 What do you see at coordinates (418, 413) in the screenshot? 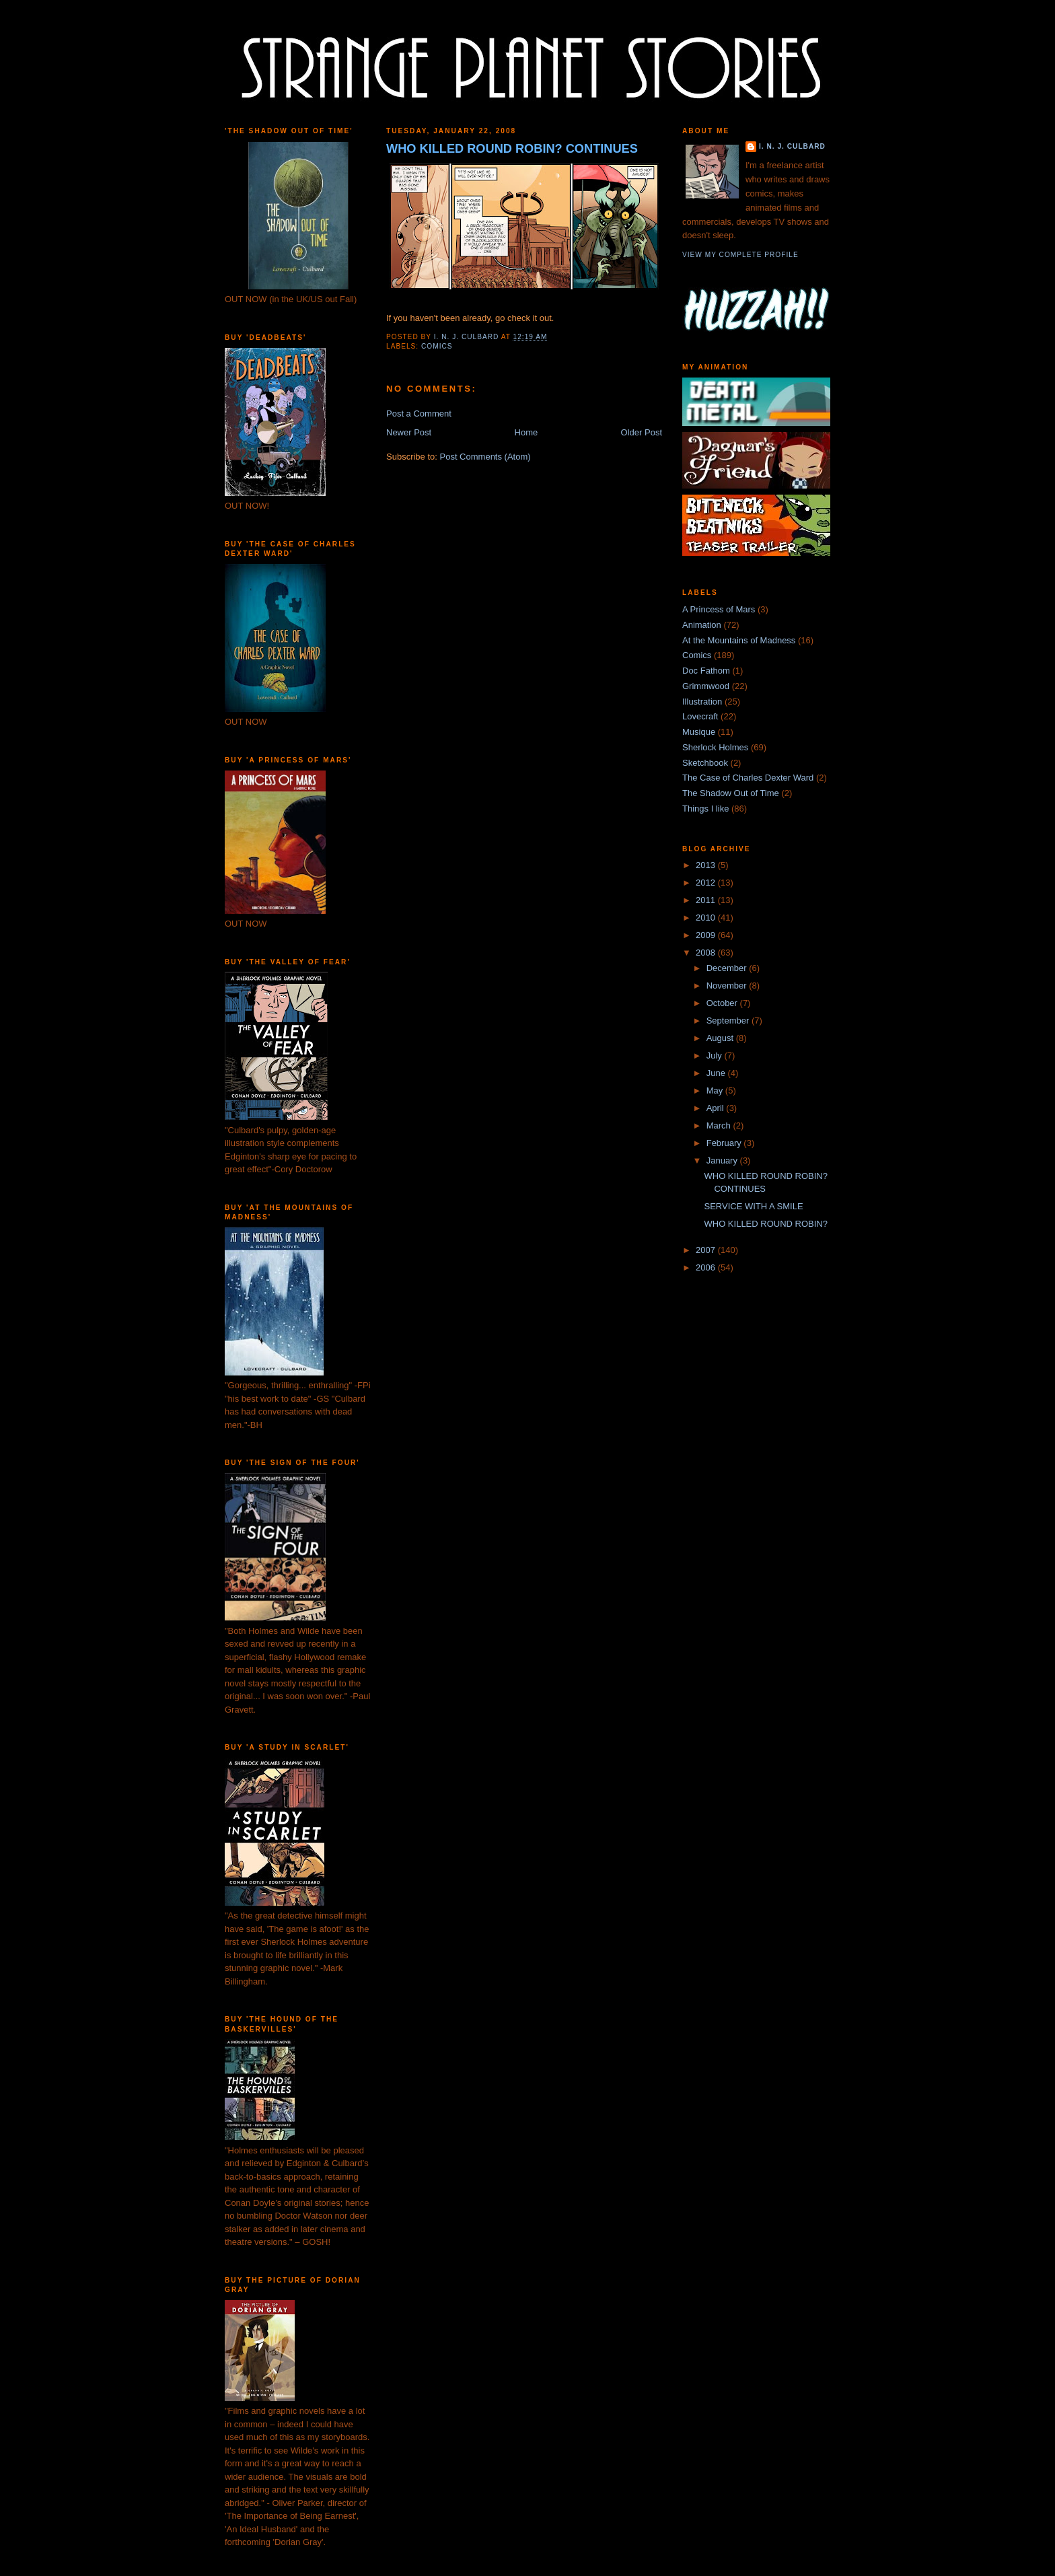
I see `Post a Comment` at bounding box center [418, 413].